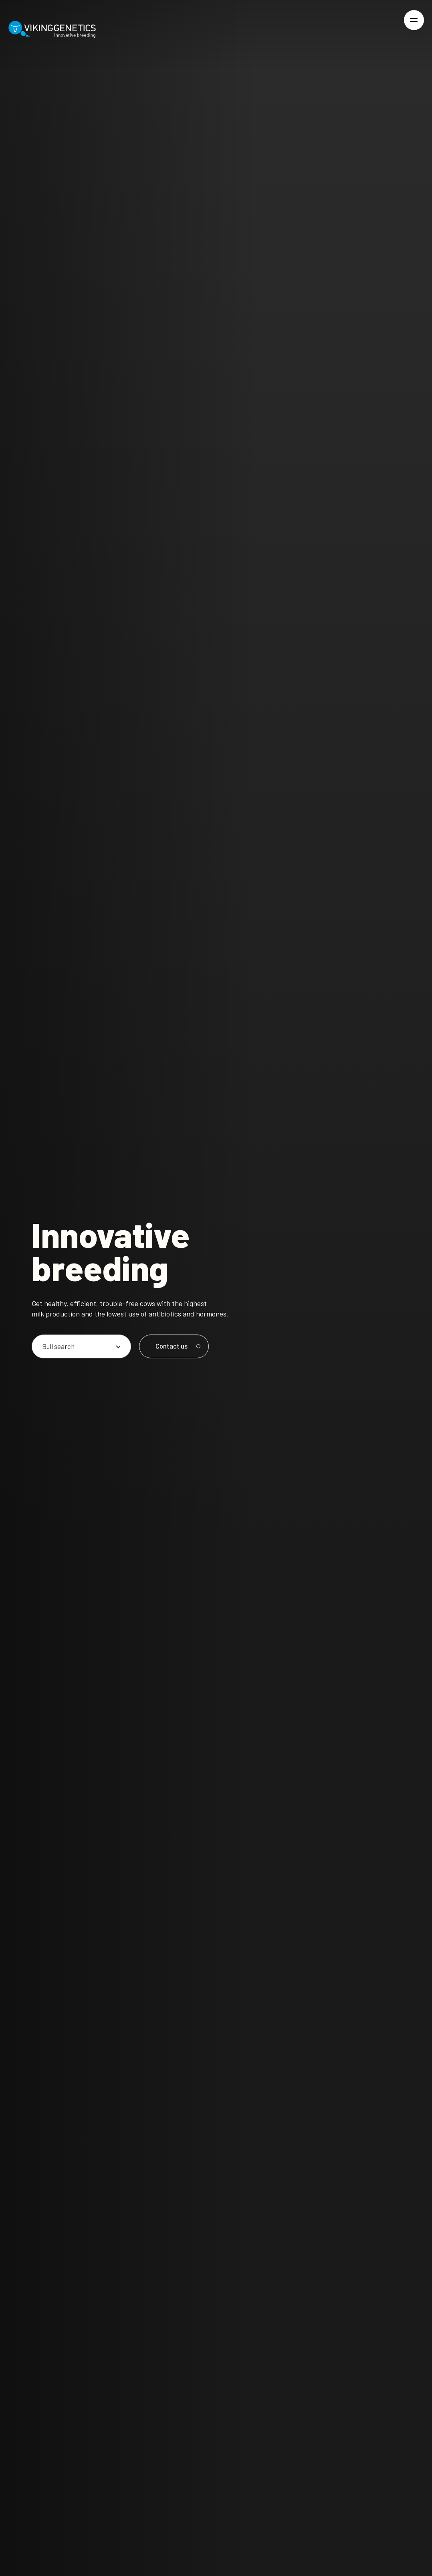 This screenshot has height=2576, width=432. I want to click on Contact us, so click(176, 1346).